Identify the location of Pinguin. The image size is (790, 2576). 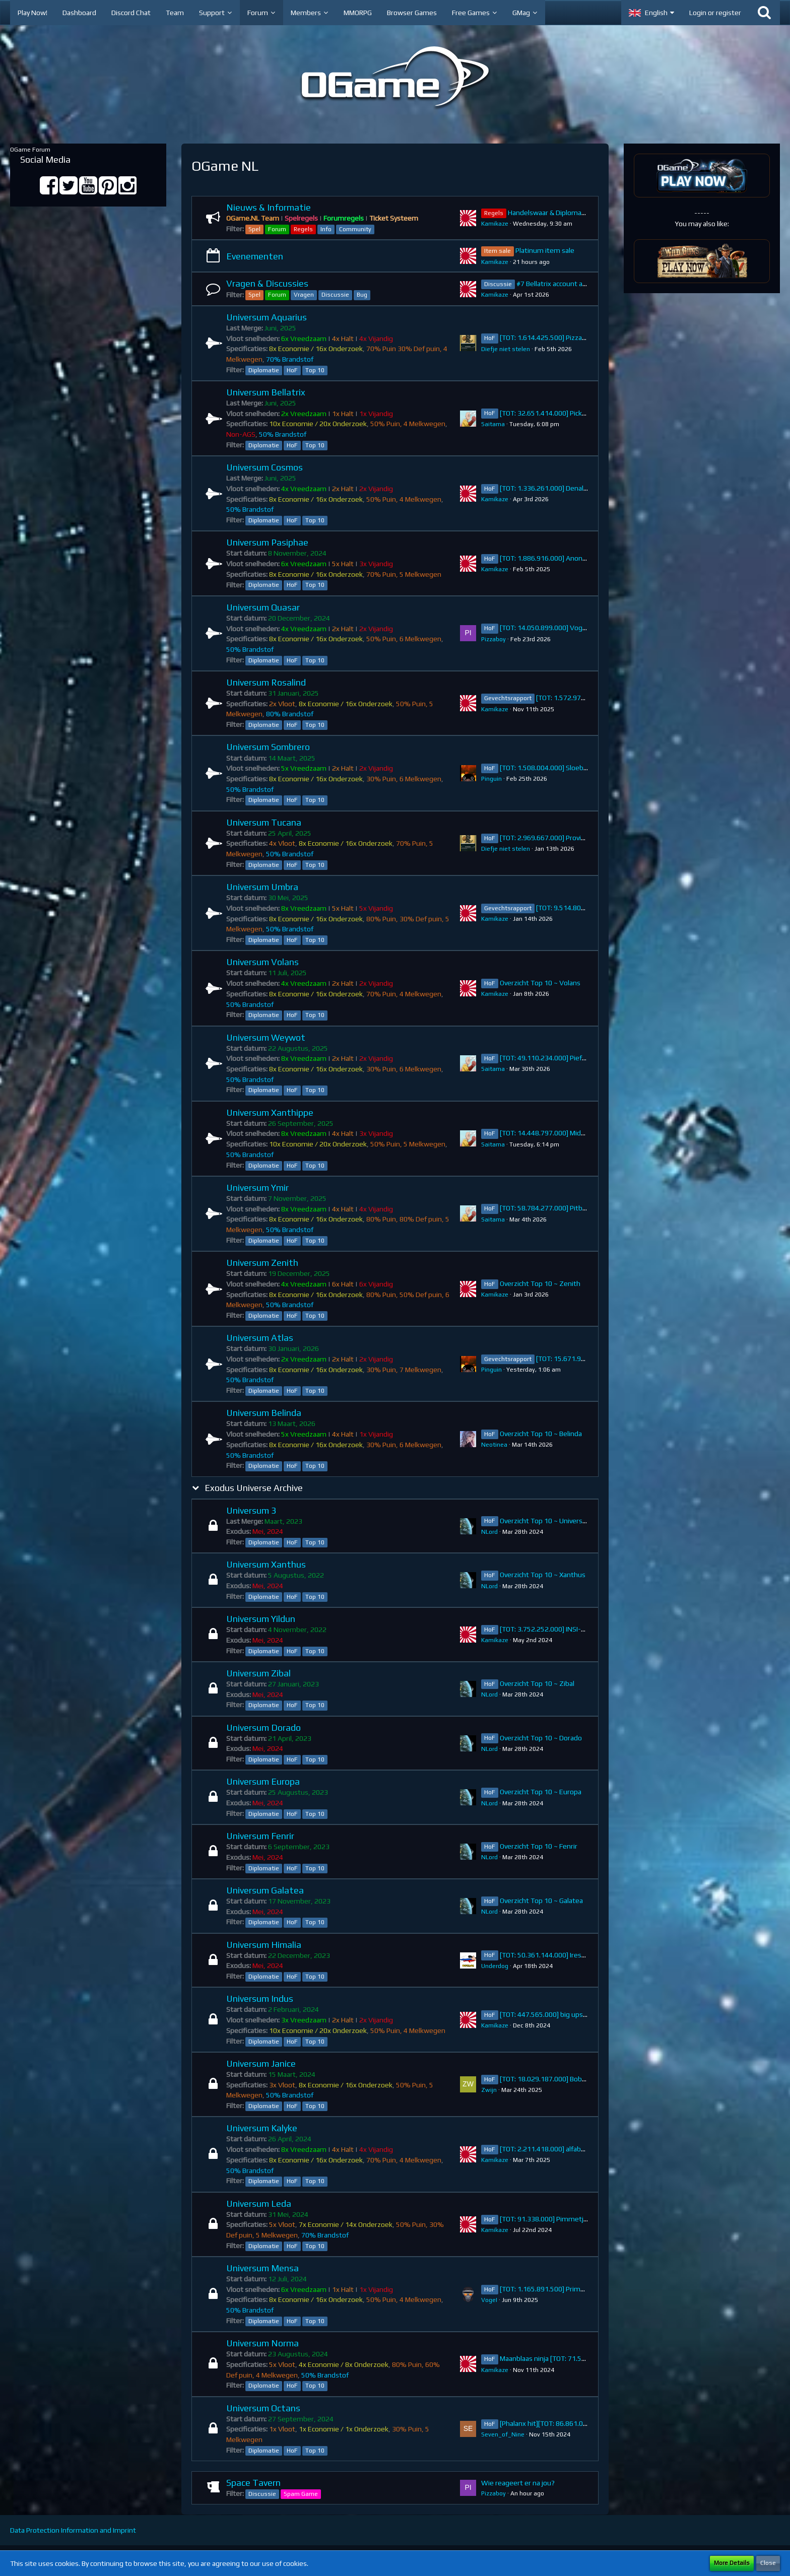
(491, 778).